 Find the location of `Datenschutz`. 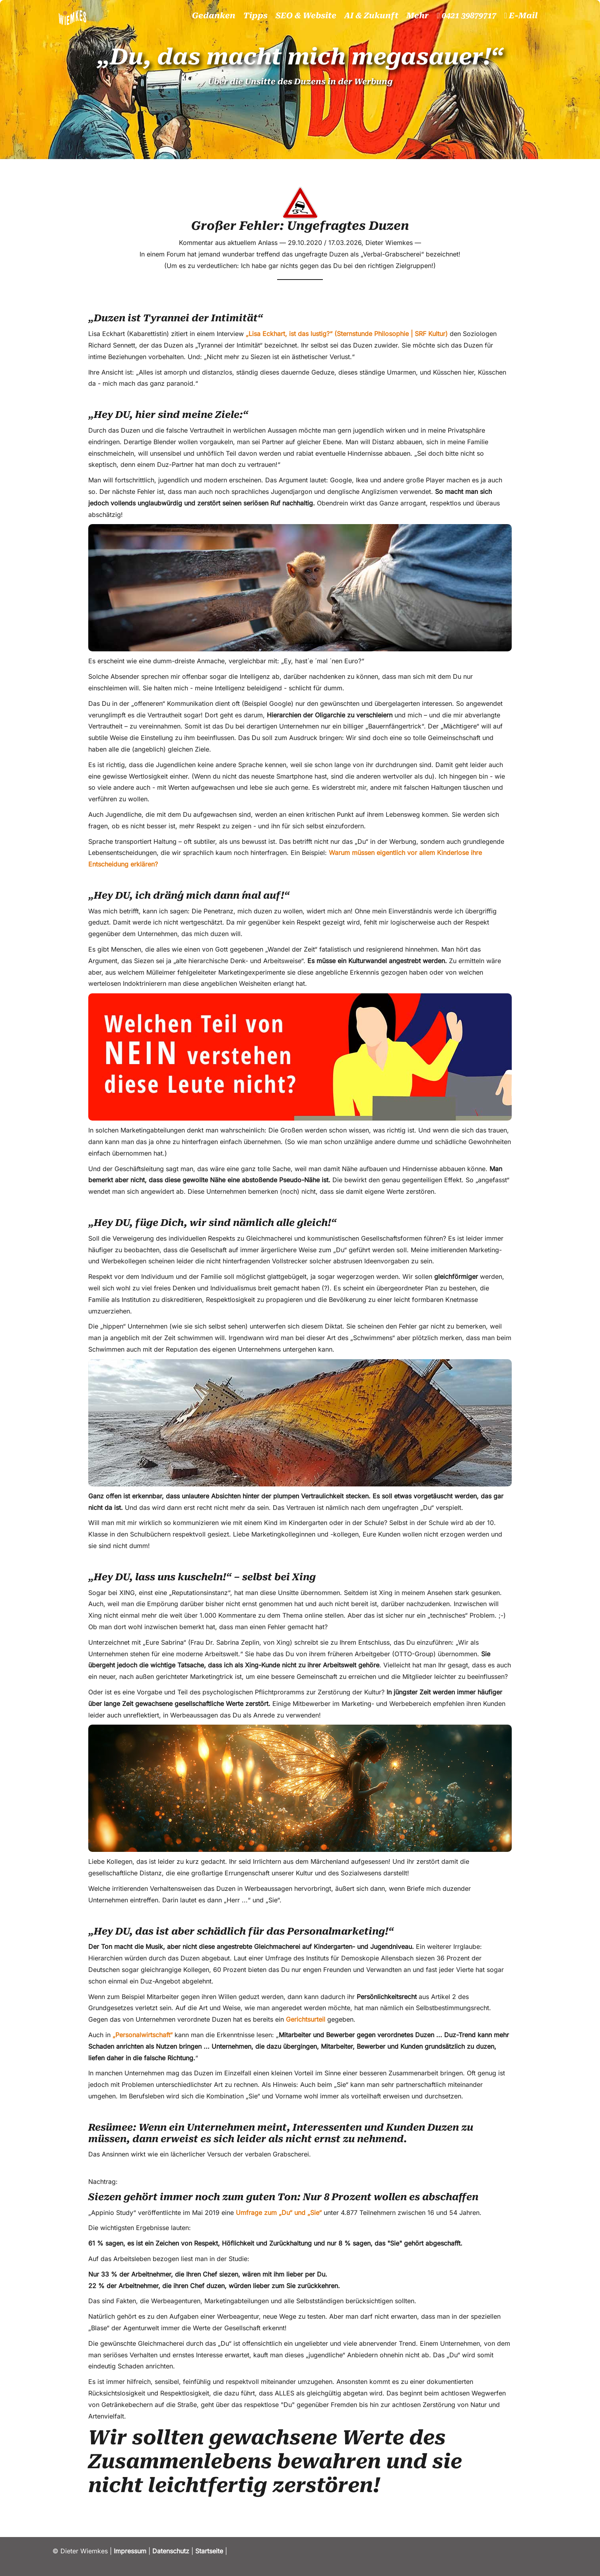

Datenschutz is located at coordinates (170, 2551).